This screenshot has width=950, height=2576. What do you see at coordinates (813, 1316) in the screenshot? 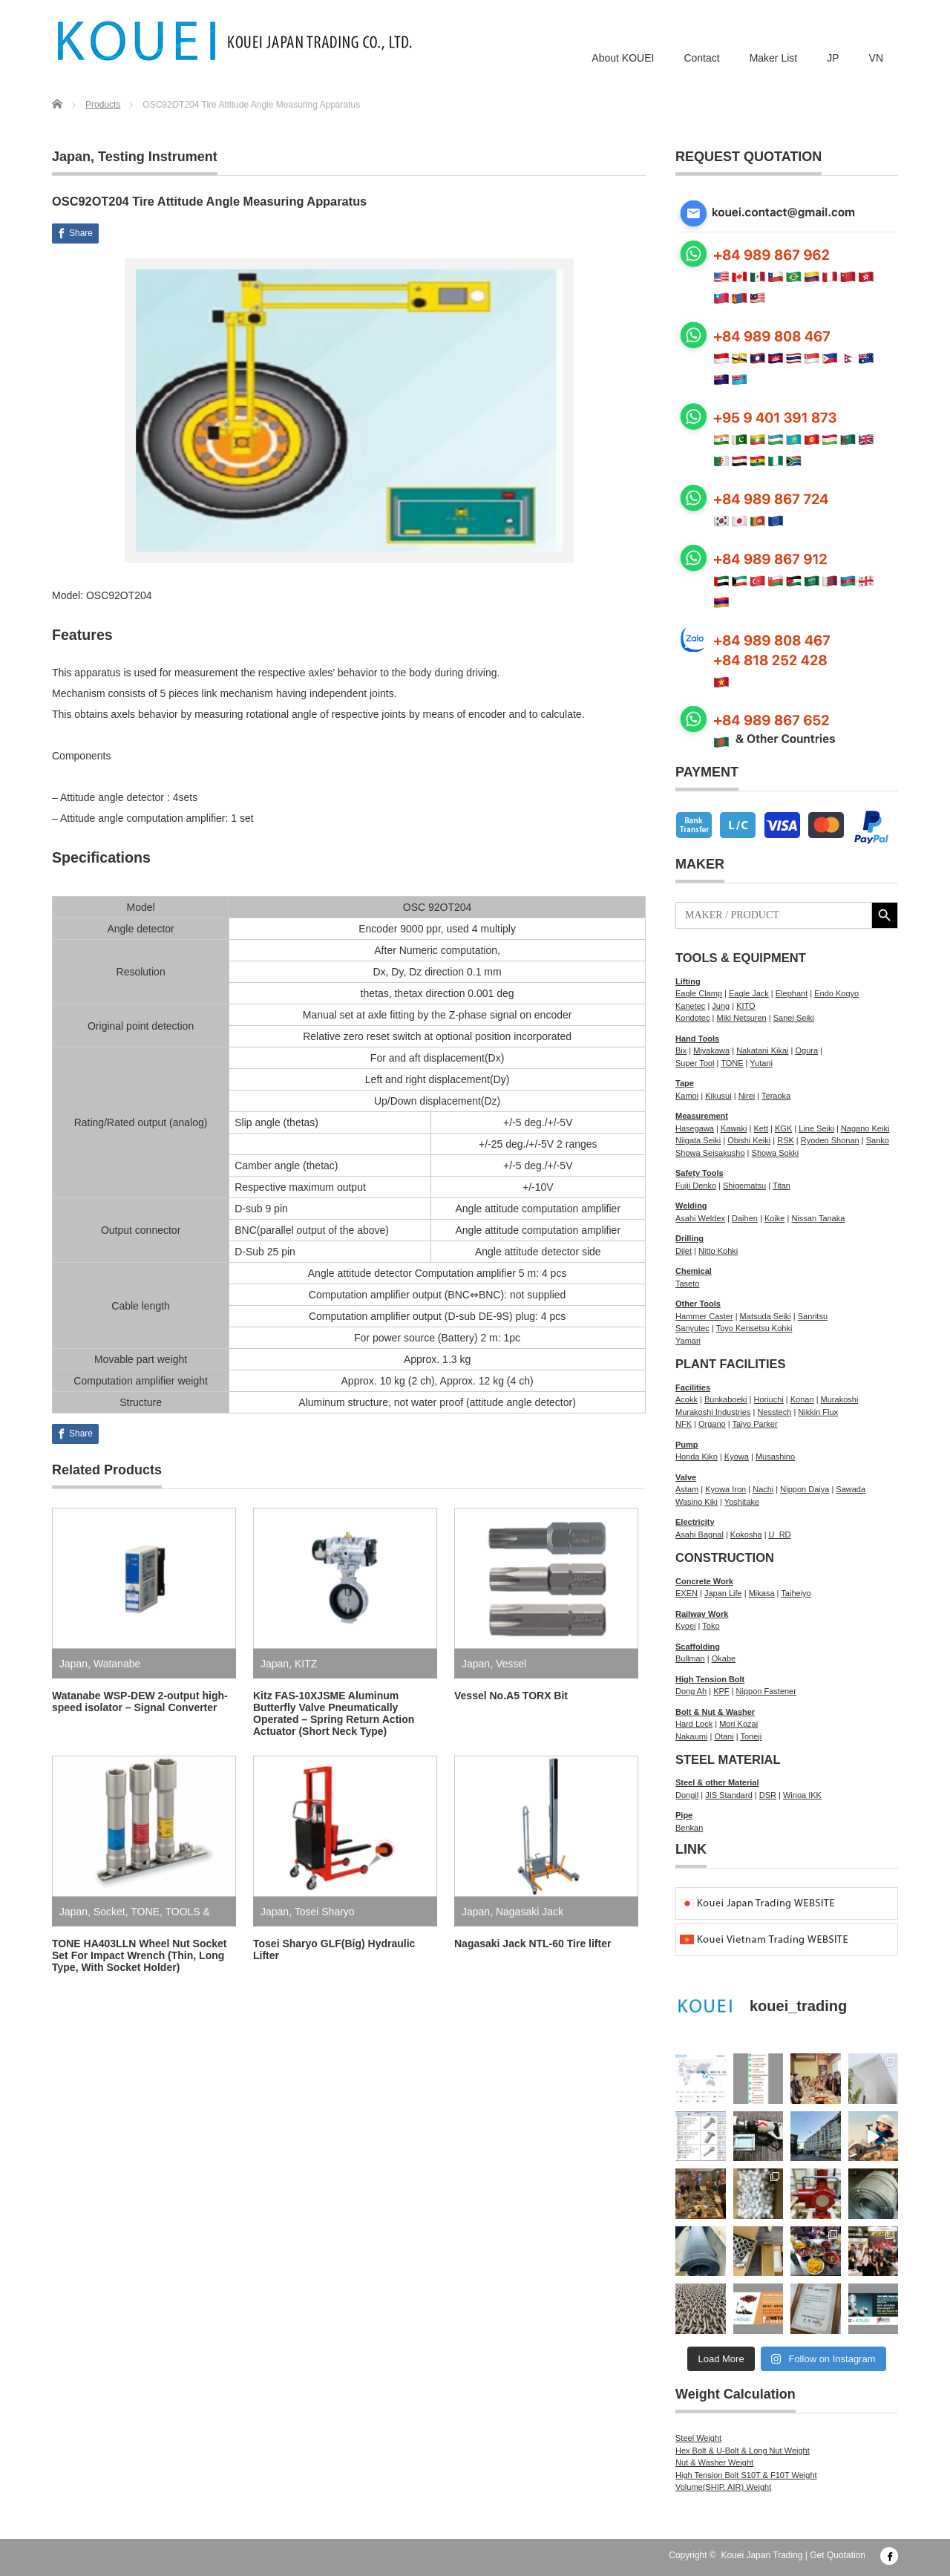
I see `Sanritsu` at bounding box center [813, 1316].